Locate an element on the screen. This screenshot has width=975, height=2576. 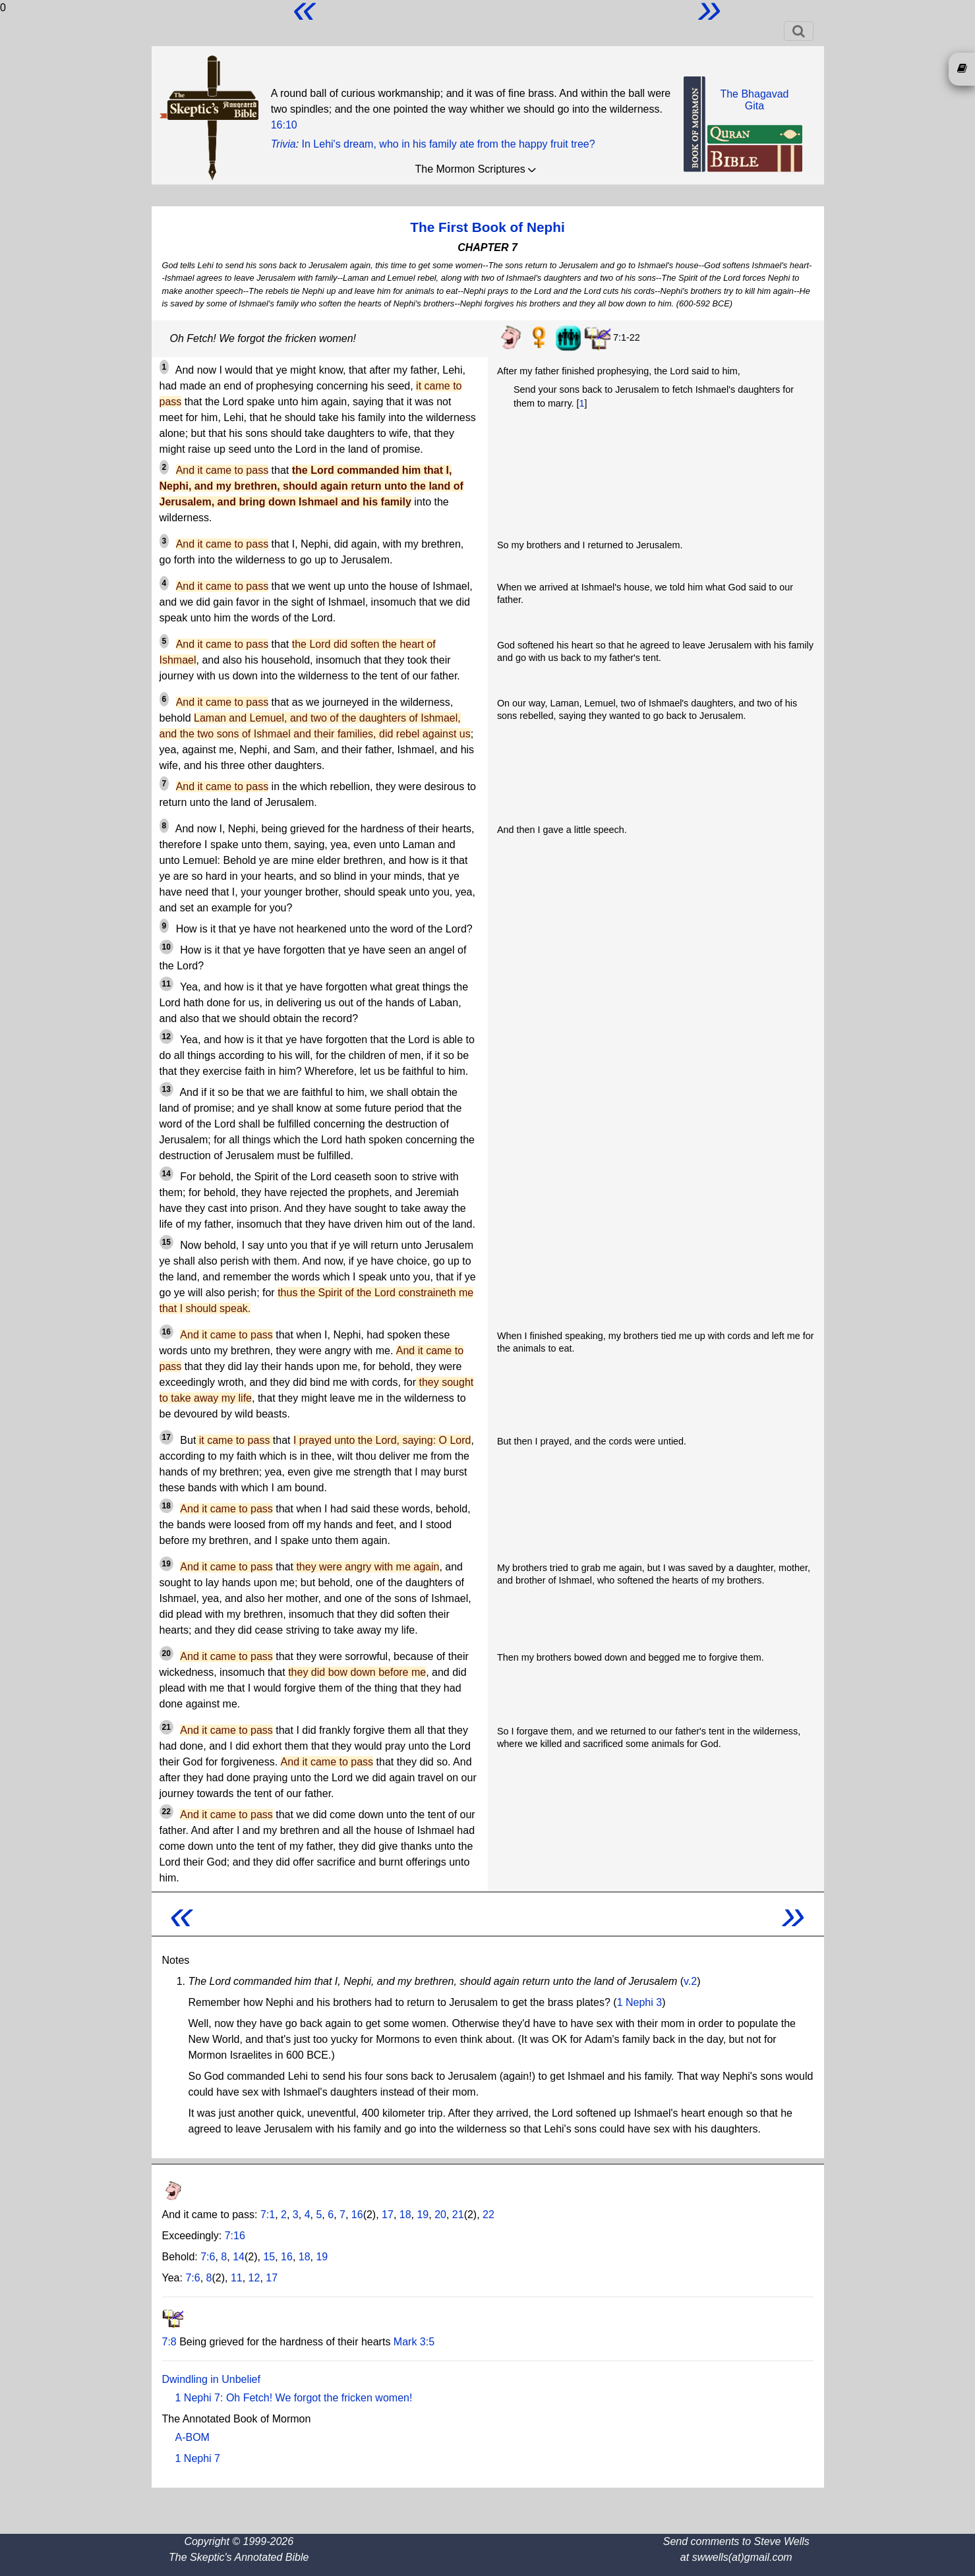
17 is located at coordinates (166, 1437).